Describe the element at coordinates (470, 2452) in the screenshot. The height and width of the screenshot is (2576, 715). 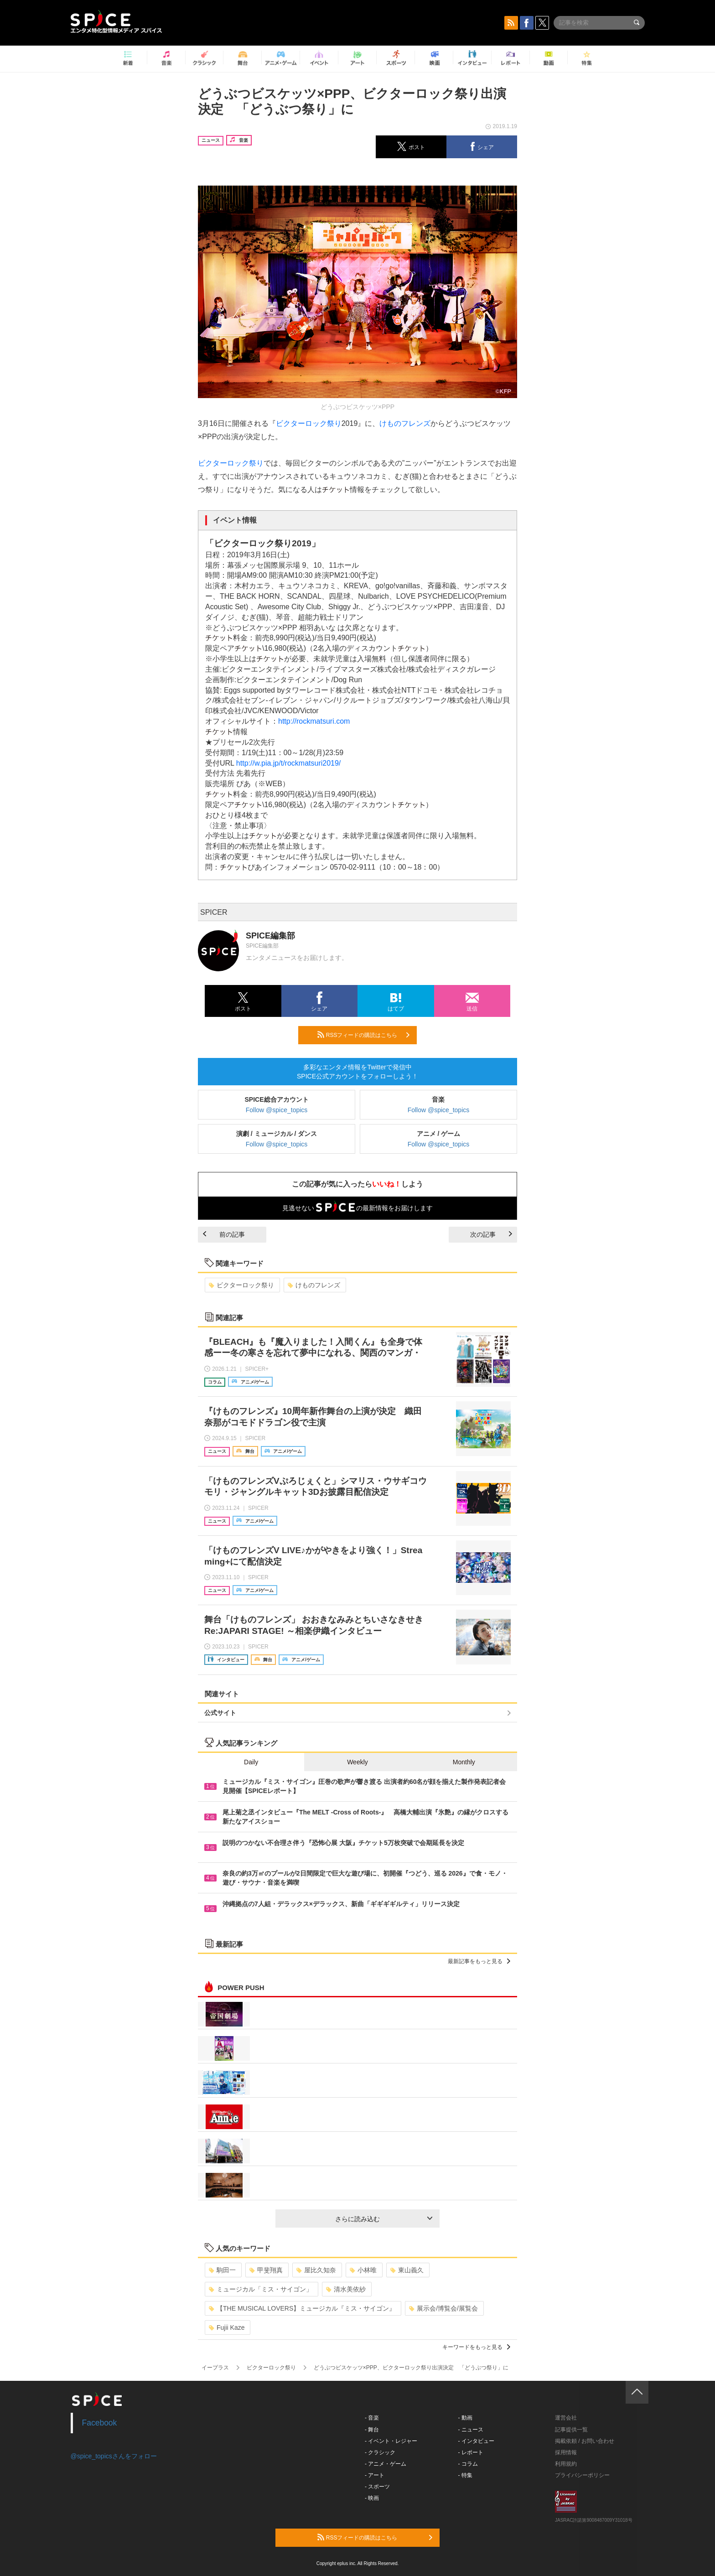
I see `- レポート` at that location.